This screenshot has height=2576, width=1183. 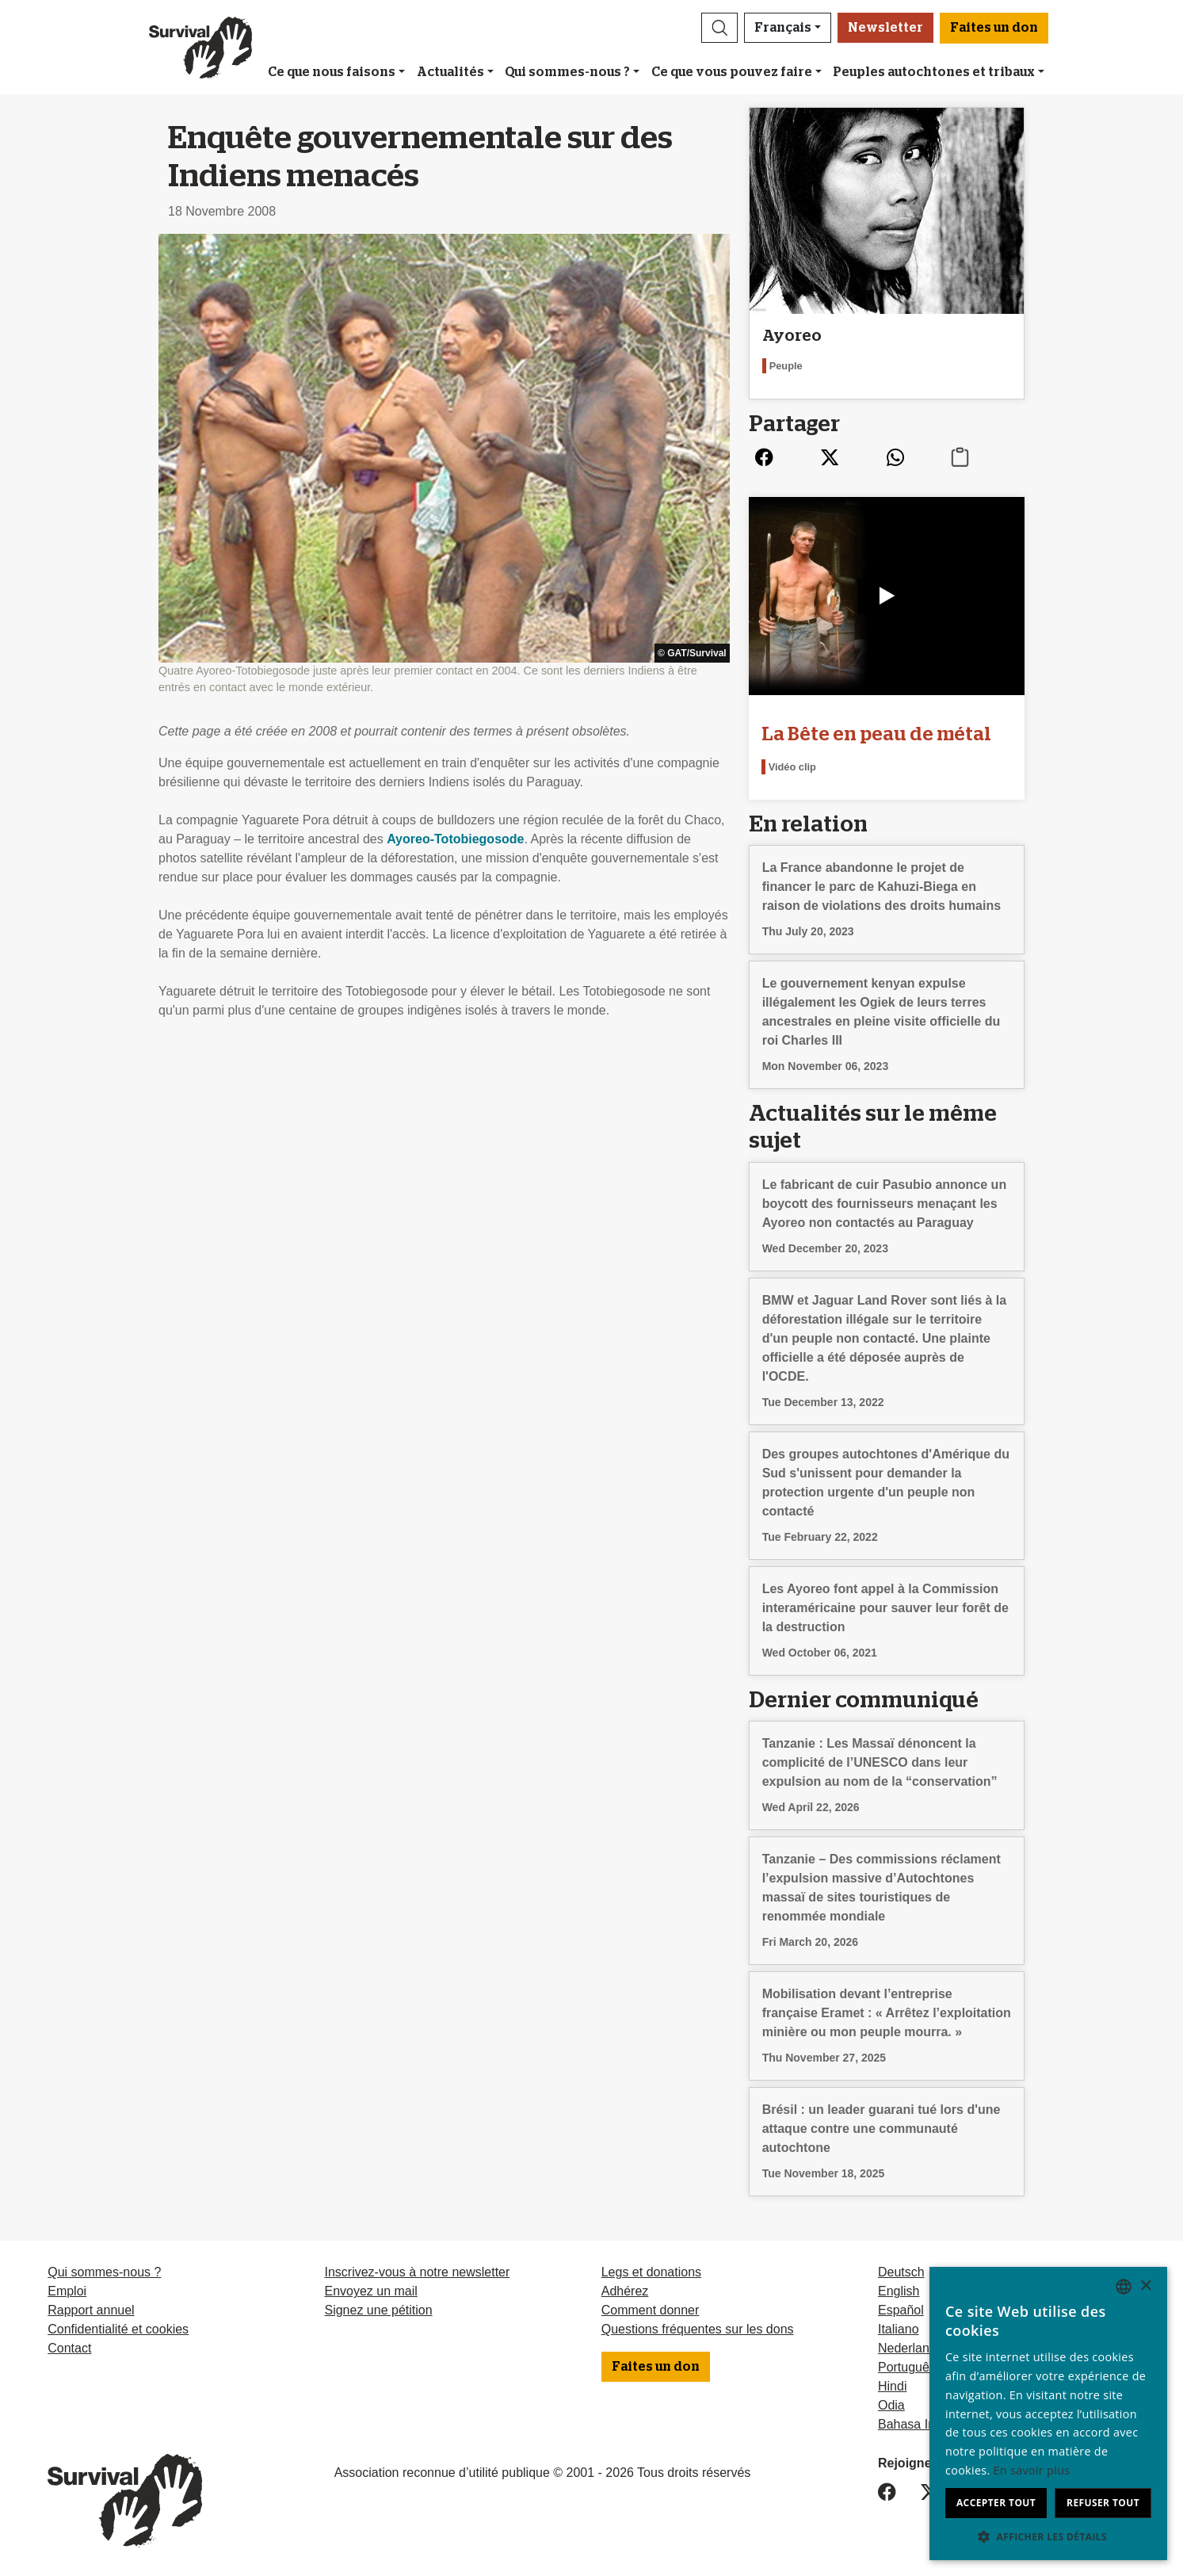 What do you see at coordinates (901, 2310) in the screenshot?
I see `Español` at bounding box center [901, 2310].